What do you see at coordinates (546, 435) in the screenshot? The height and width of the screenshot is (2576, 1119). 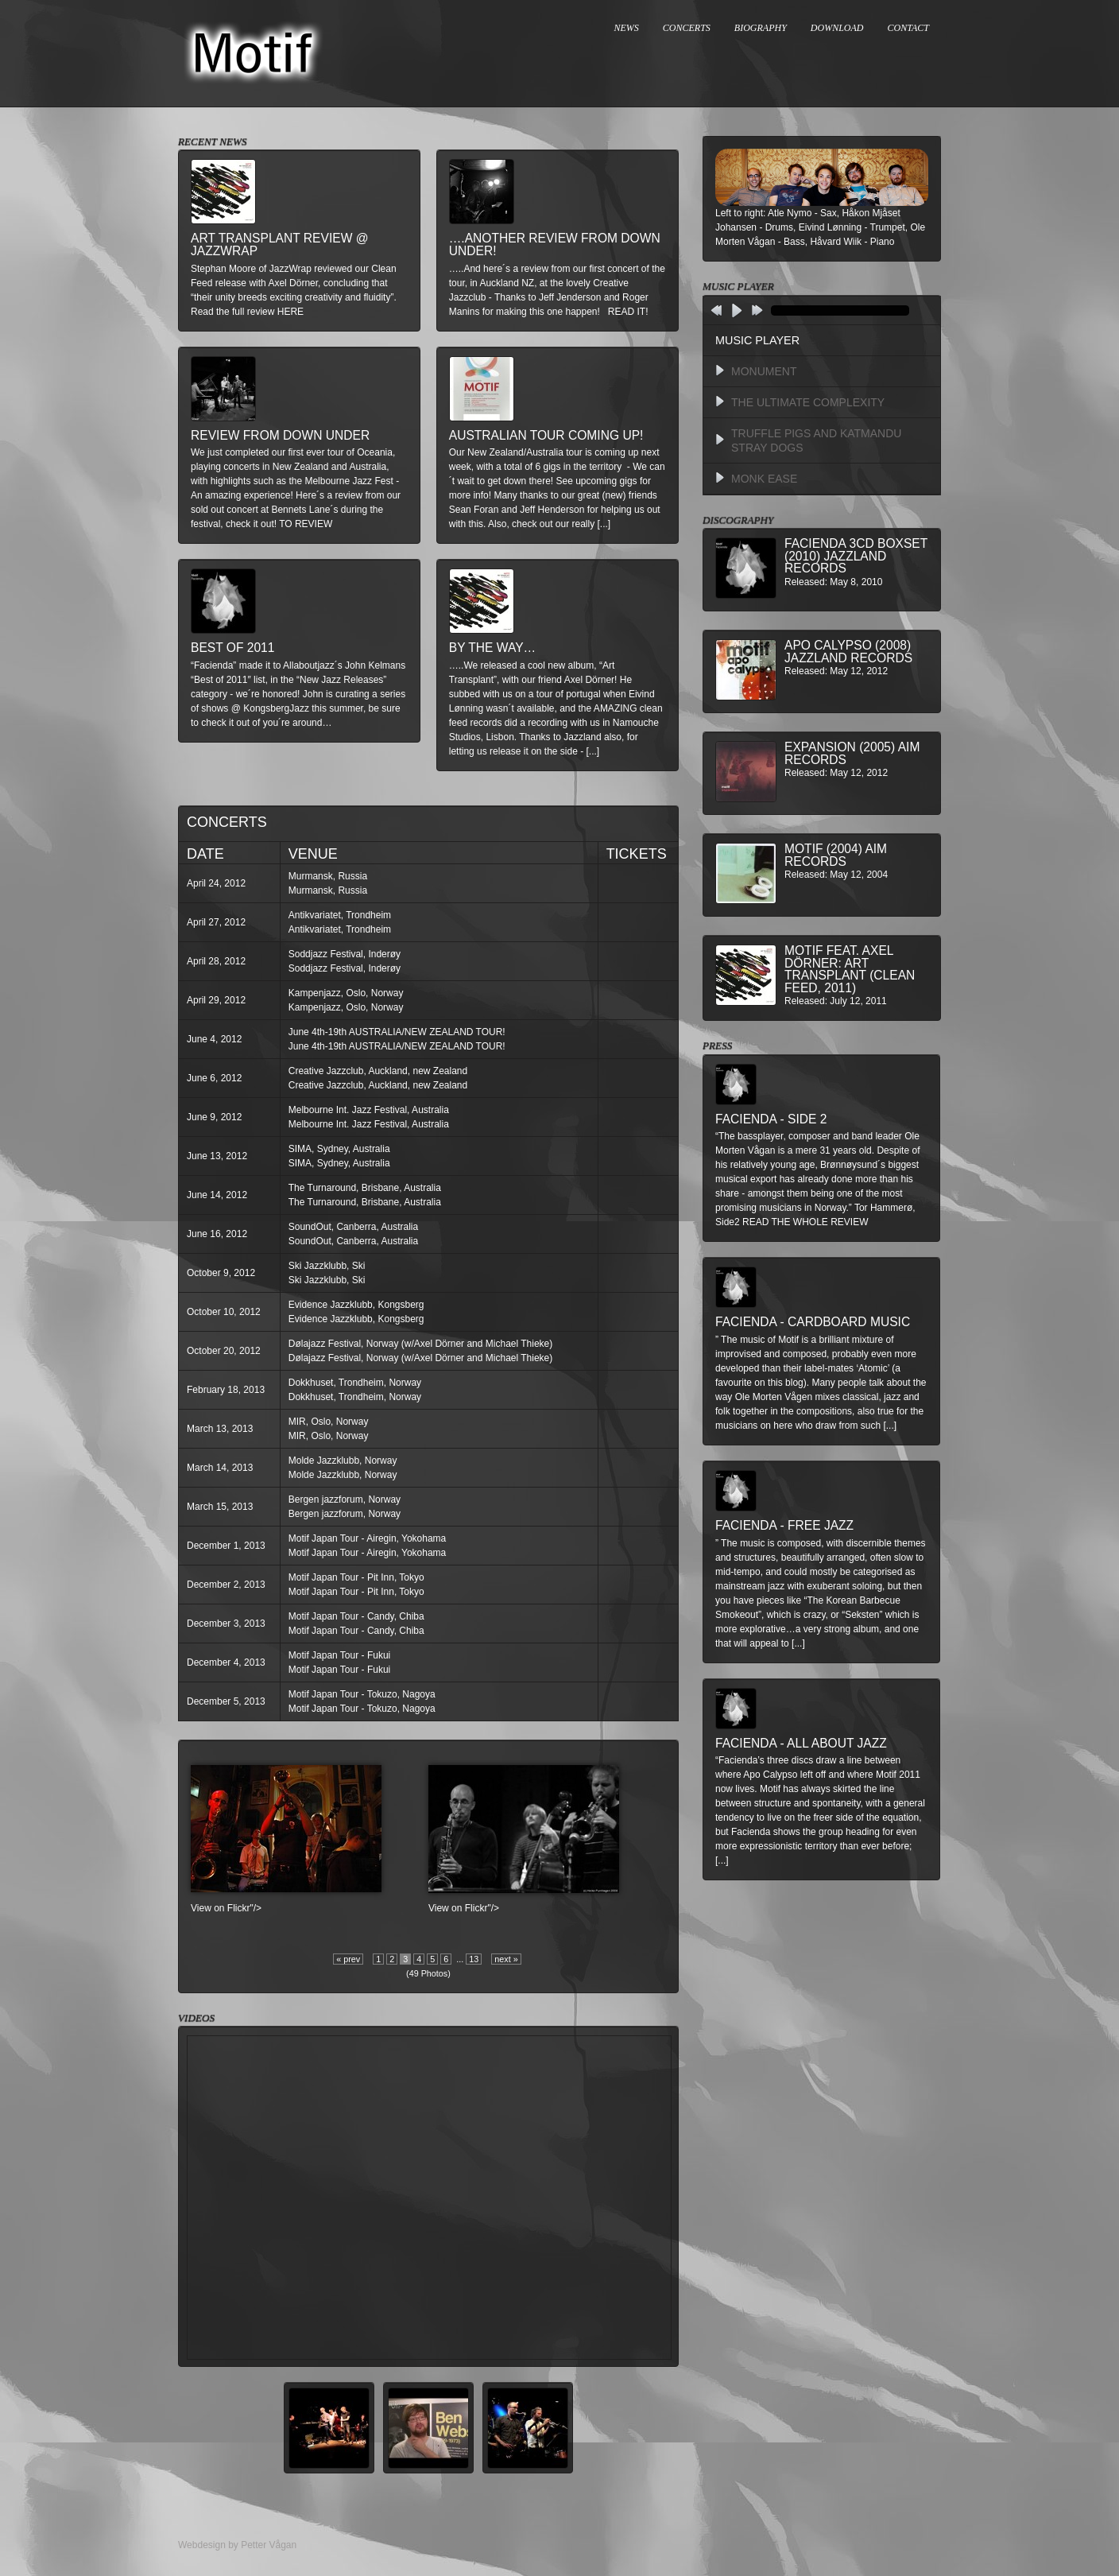 I see `Australian Tour Coming Up!` at bounding box center [546, 435].